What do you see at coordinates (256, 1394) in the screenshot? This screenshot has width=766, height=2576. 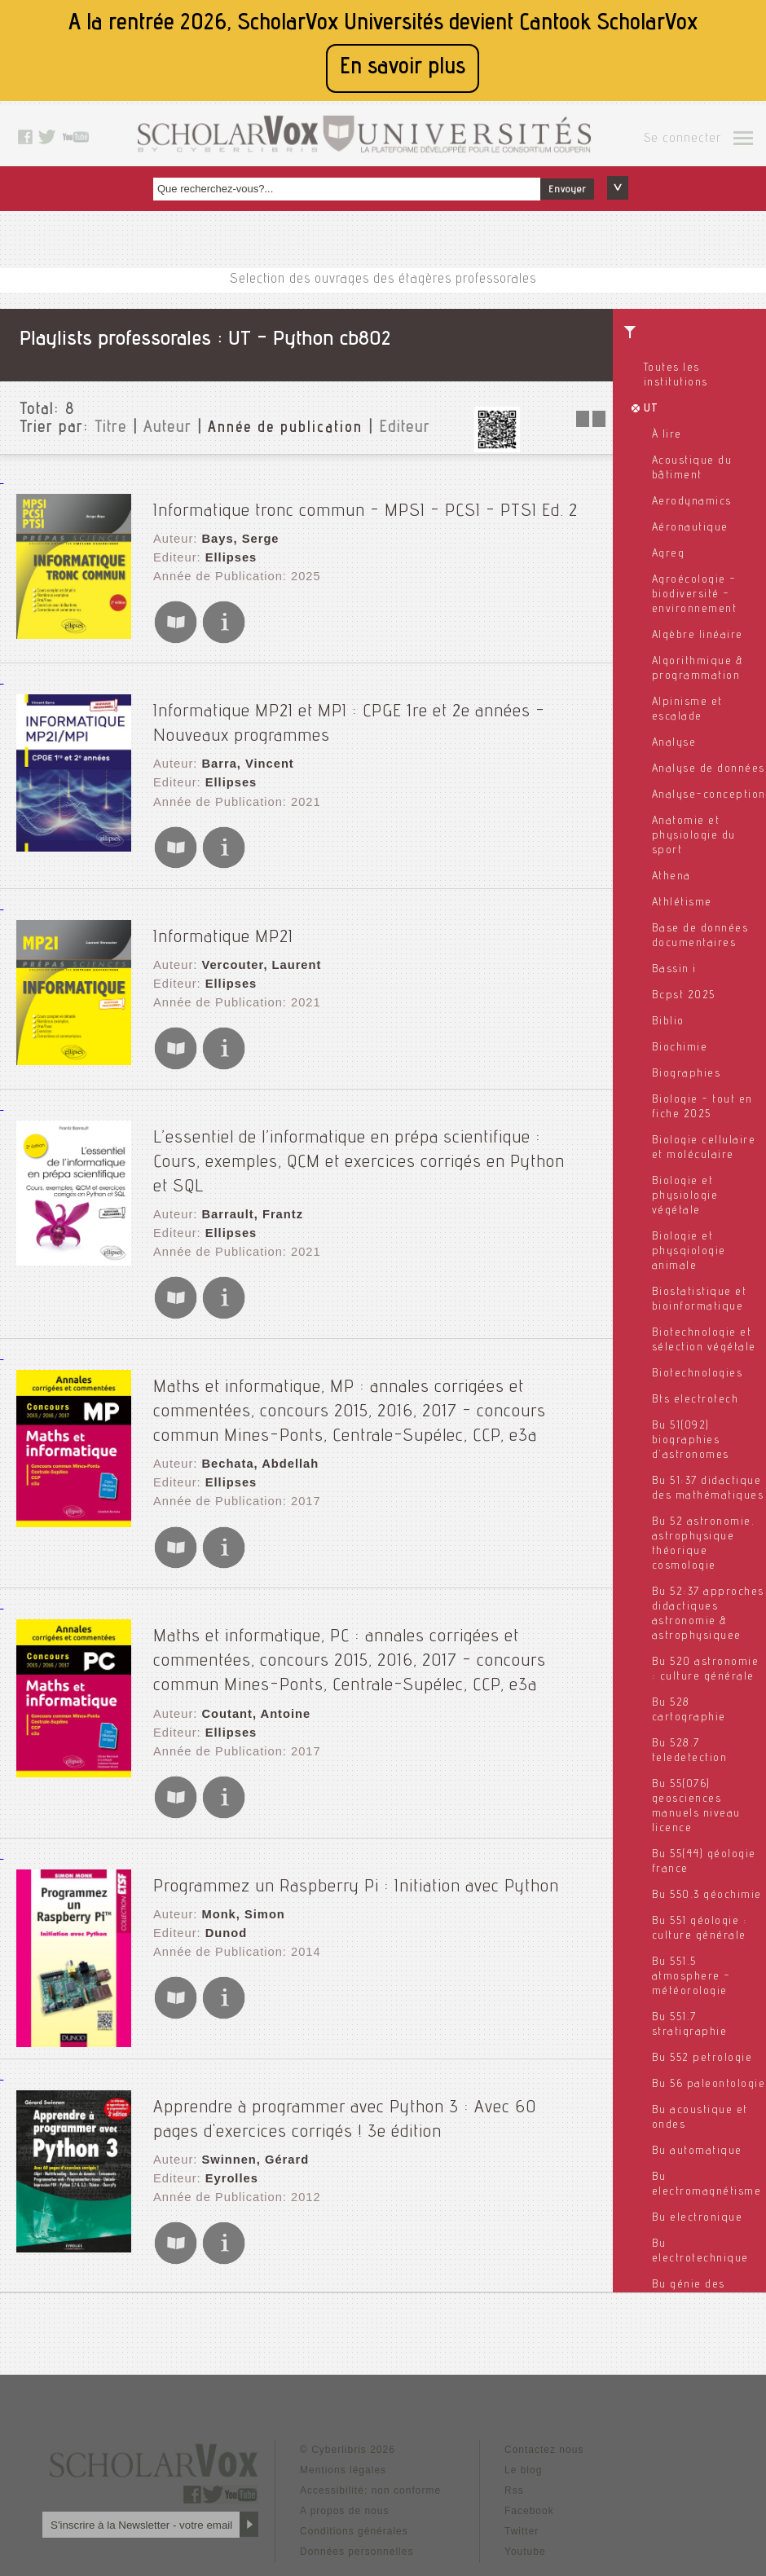 I see `Bechata, Abdellah` at bounding box center [256, 1394].